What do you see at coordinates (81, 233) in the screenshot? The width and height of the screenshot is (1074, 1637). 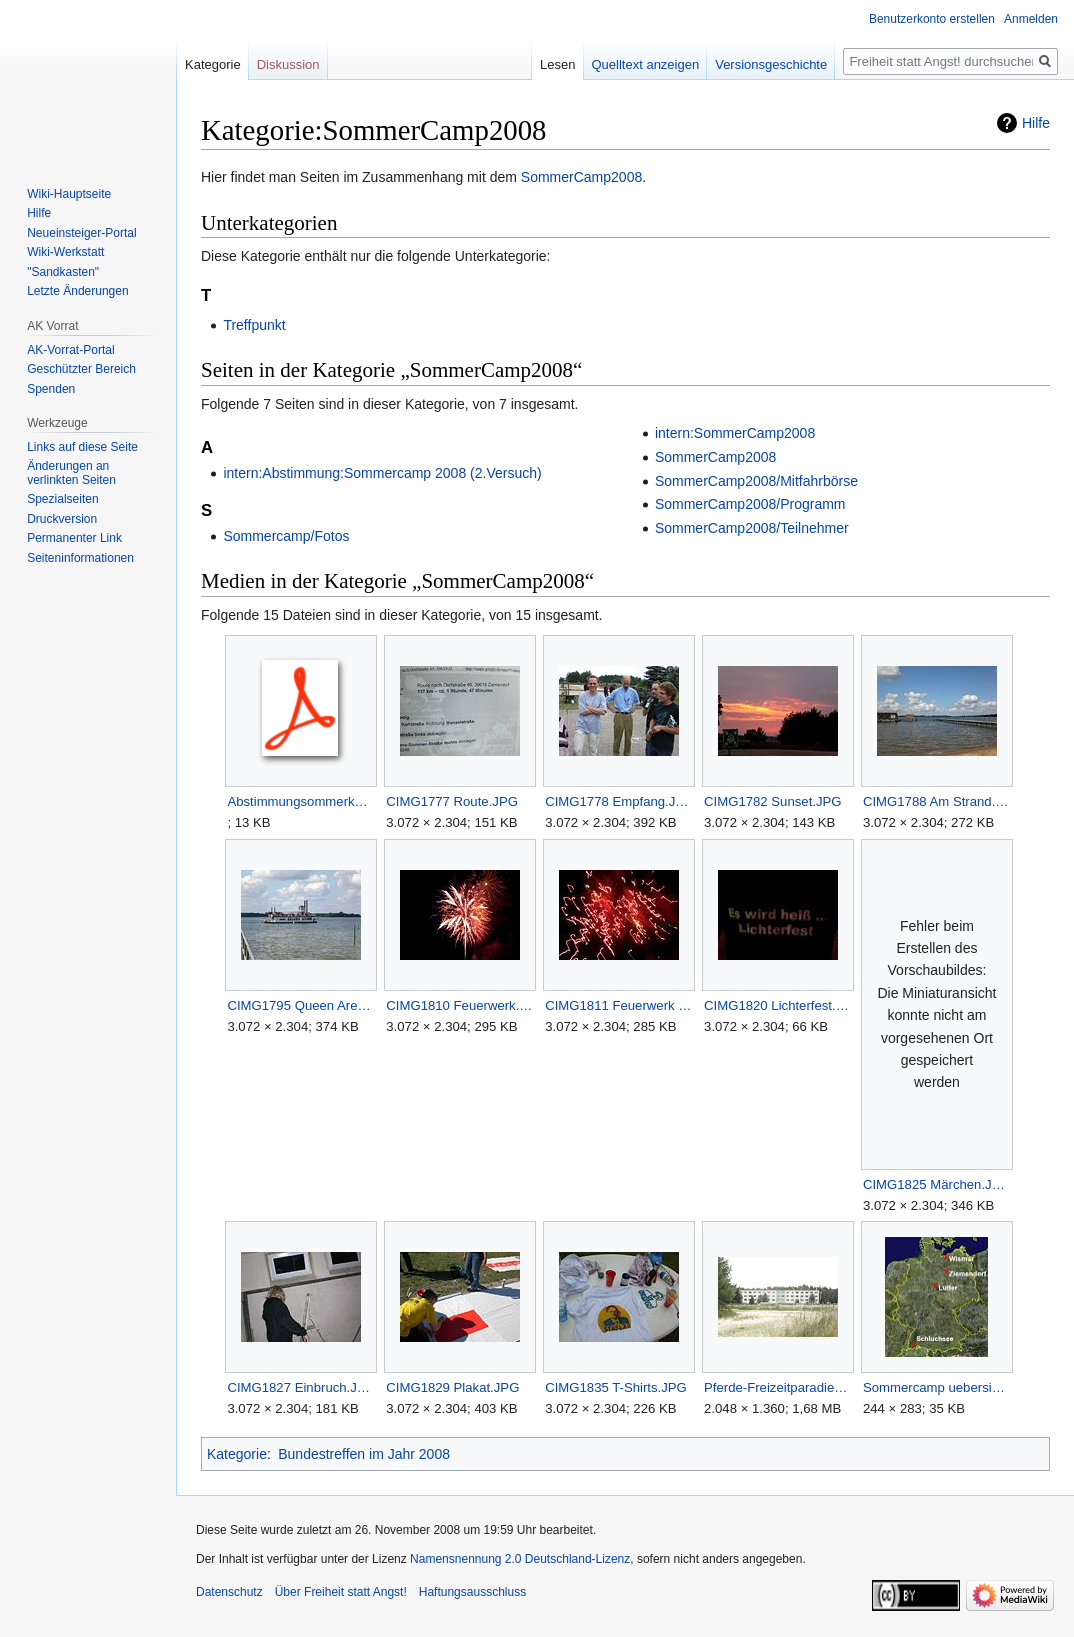 I see `Neueinsteiger-Portal` at bounding box center [81, 233].